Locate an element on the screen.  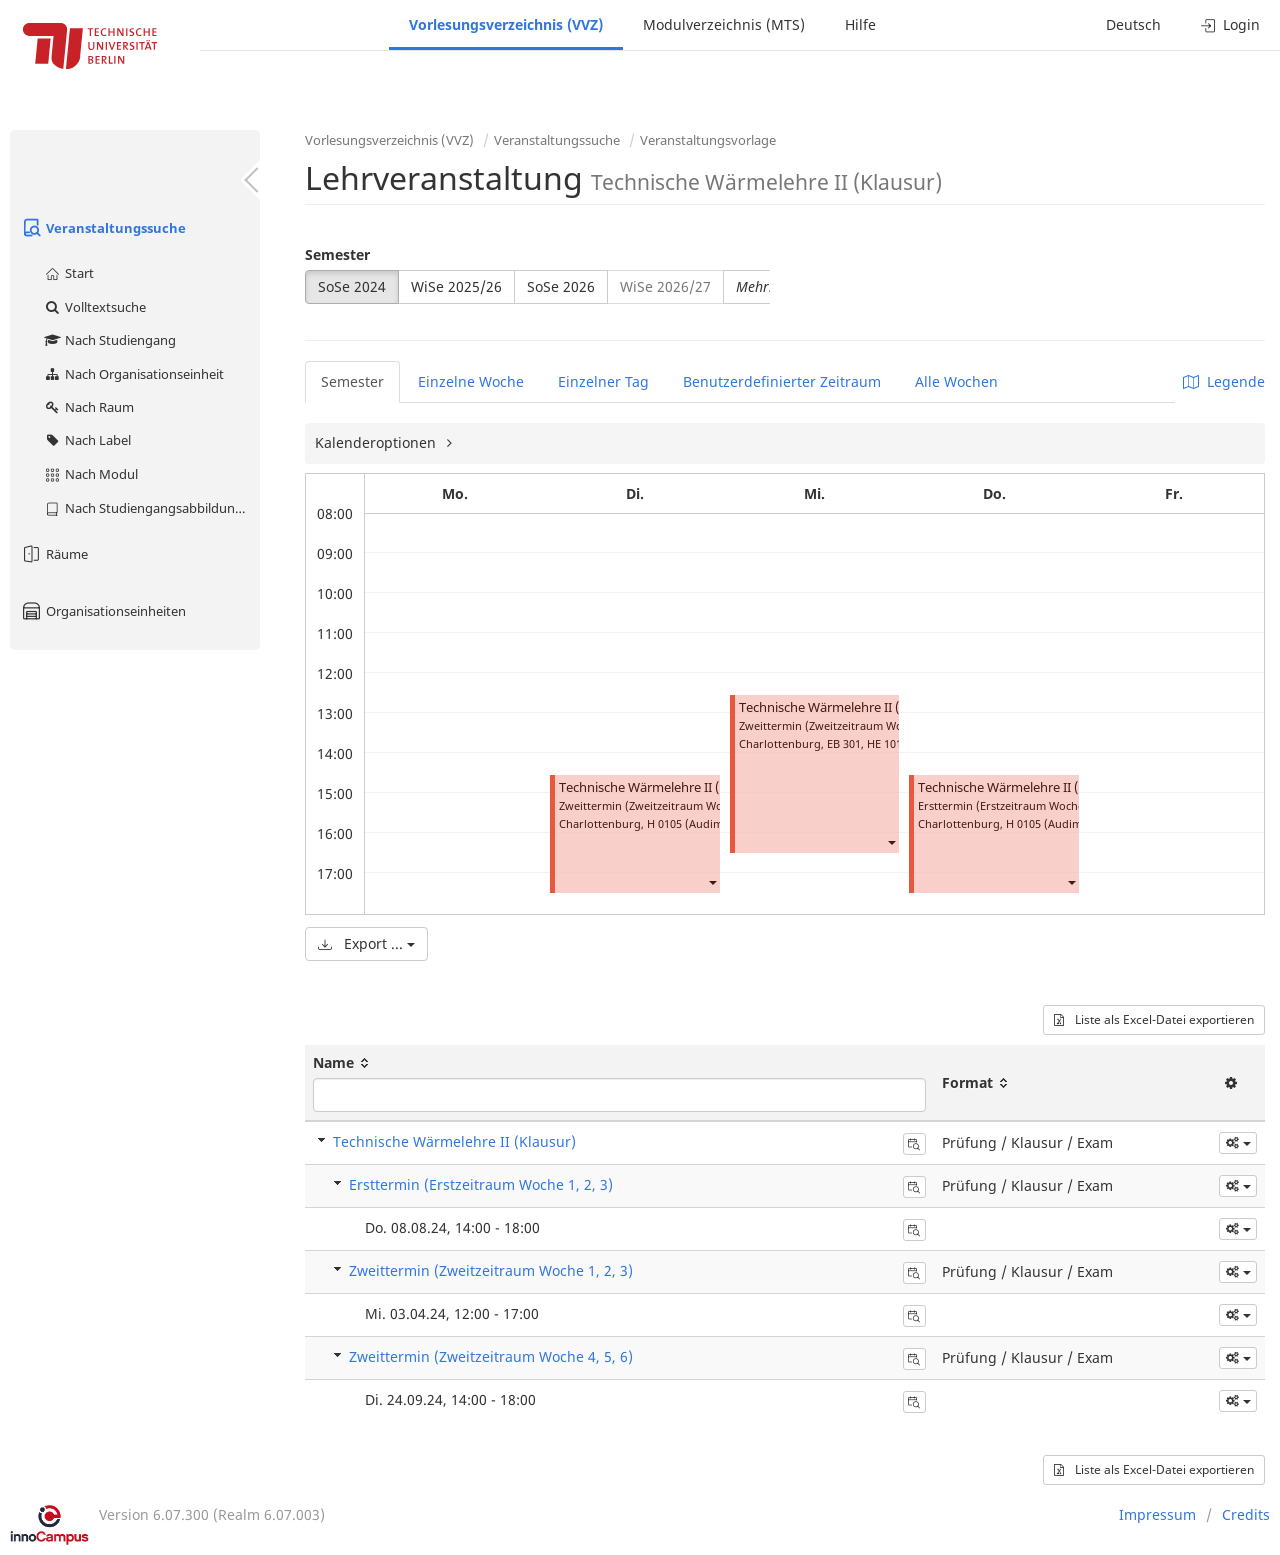
HE 101 is located at coordinates (884, 743).